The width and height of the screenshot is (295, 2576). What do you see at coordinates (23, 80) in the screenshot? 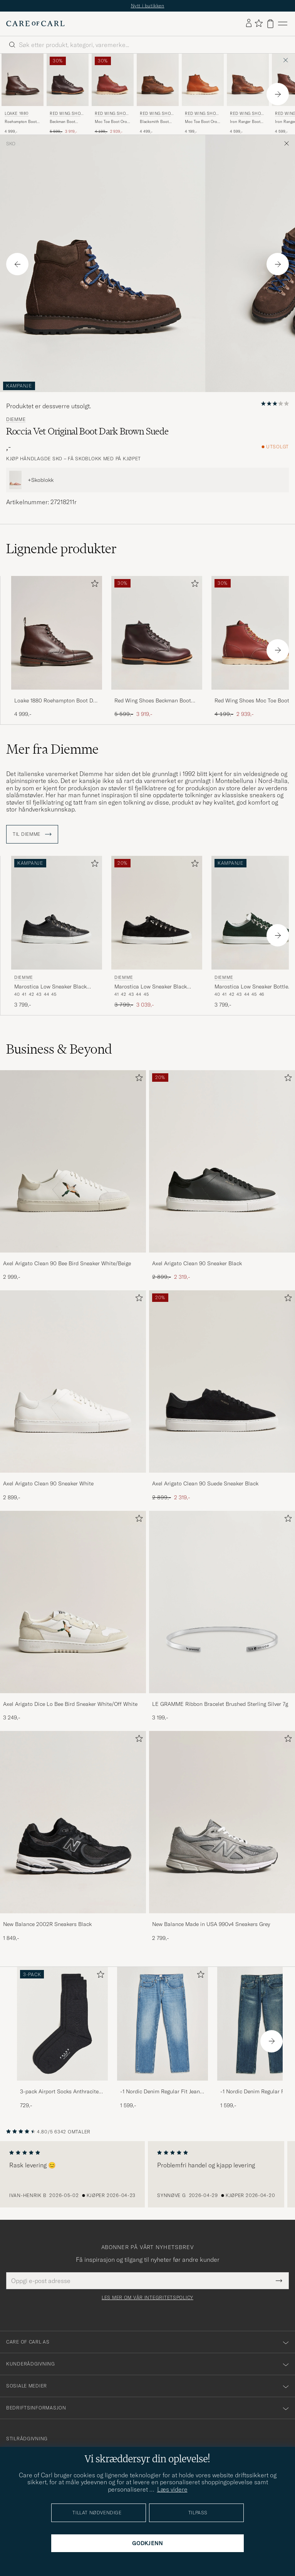
I see `[Herre Loake 1880 Roehampton Boot Dk Brown Burnished Calf Brun]` at bounding box center [23, 80].